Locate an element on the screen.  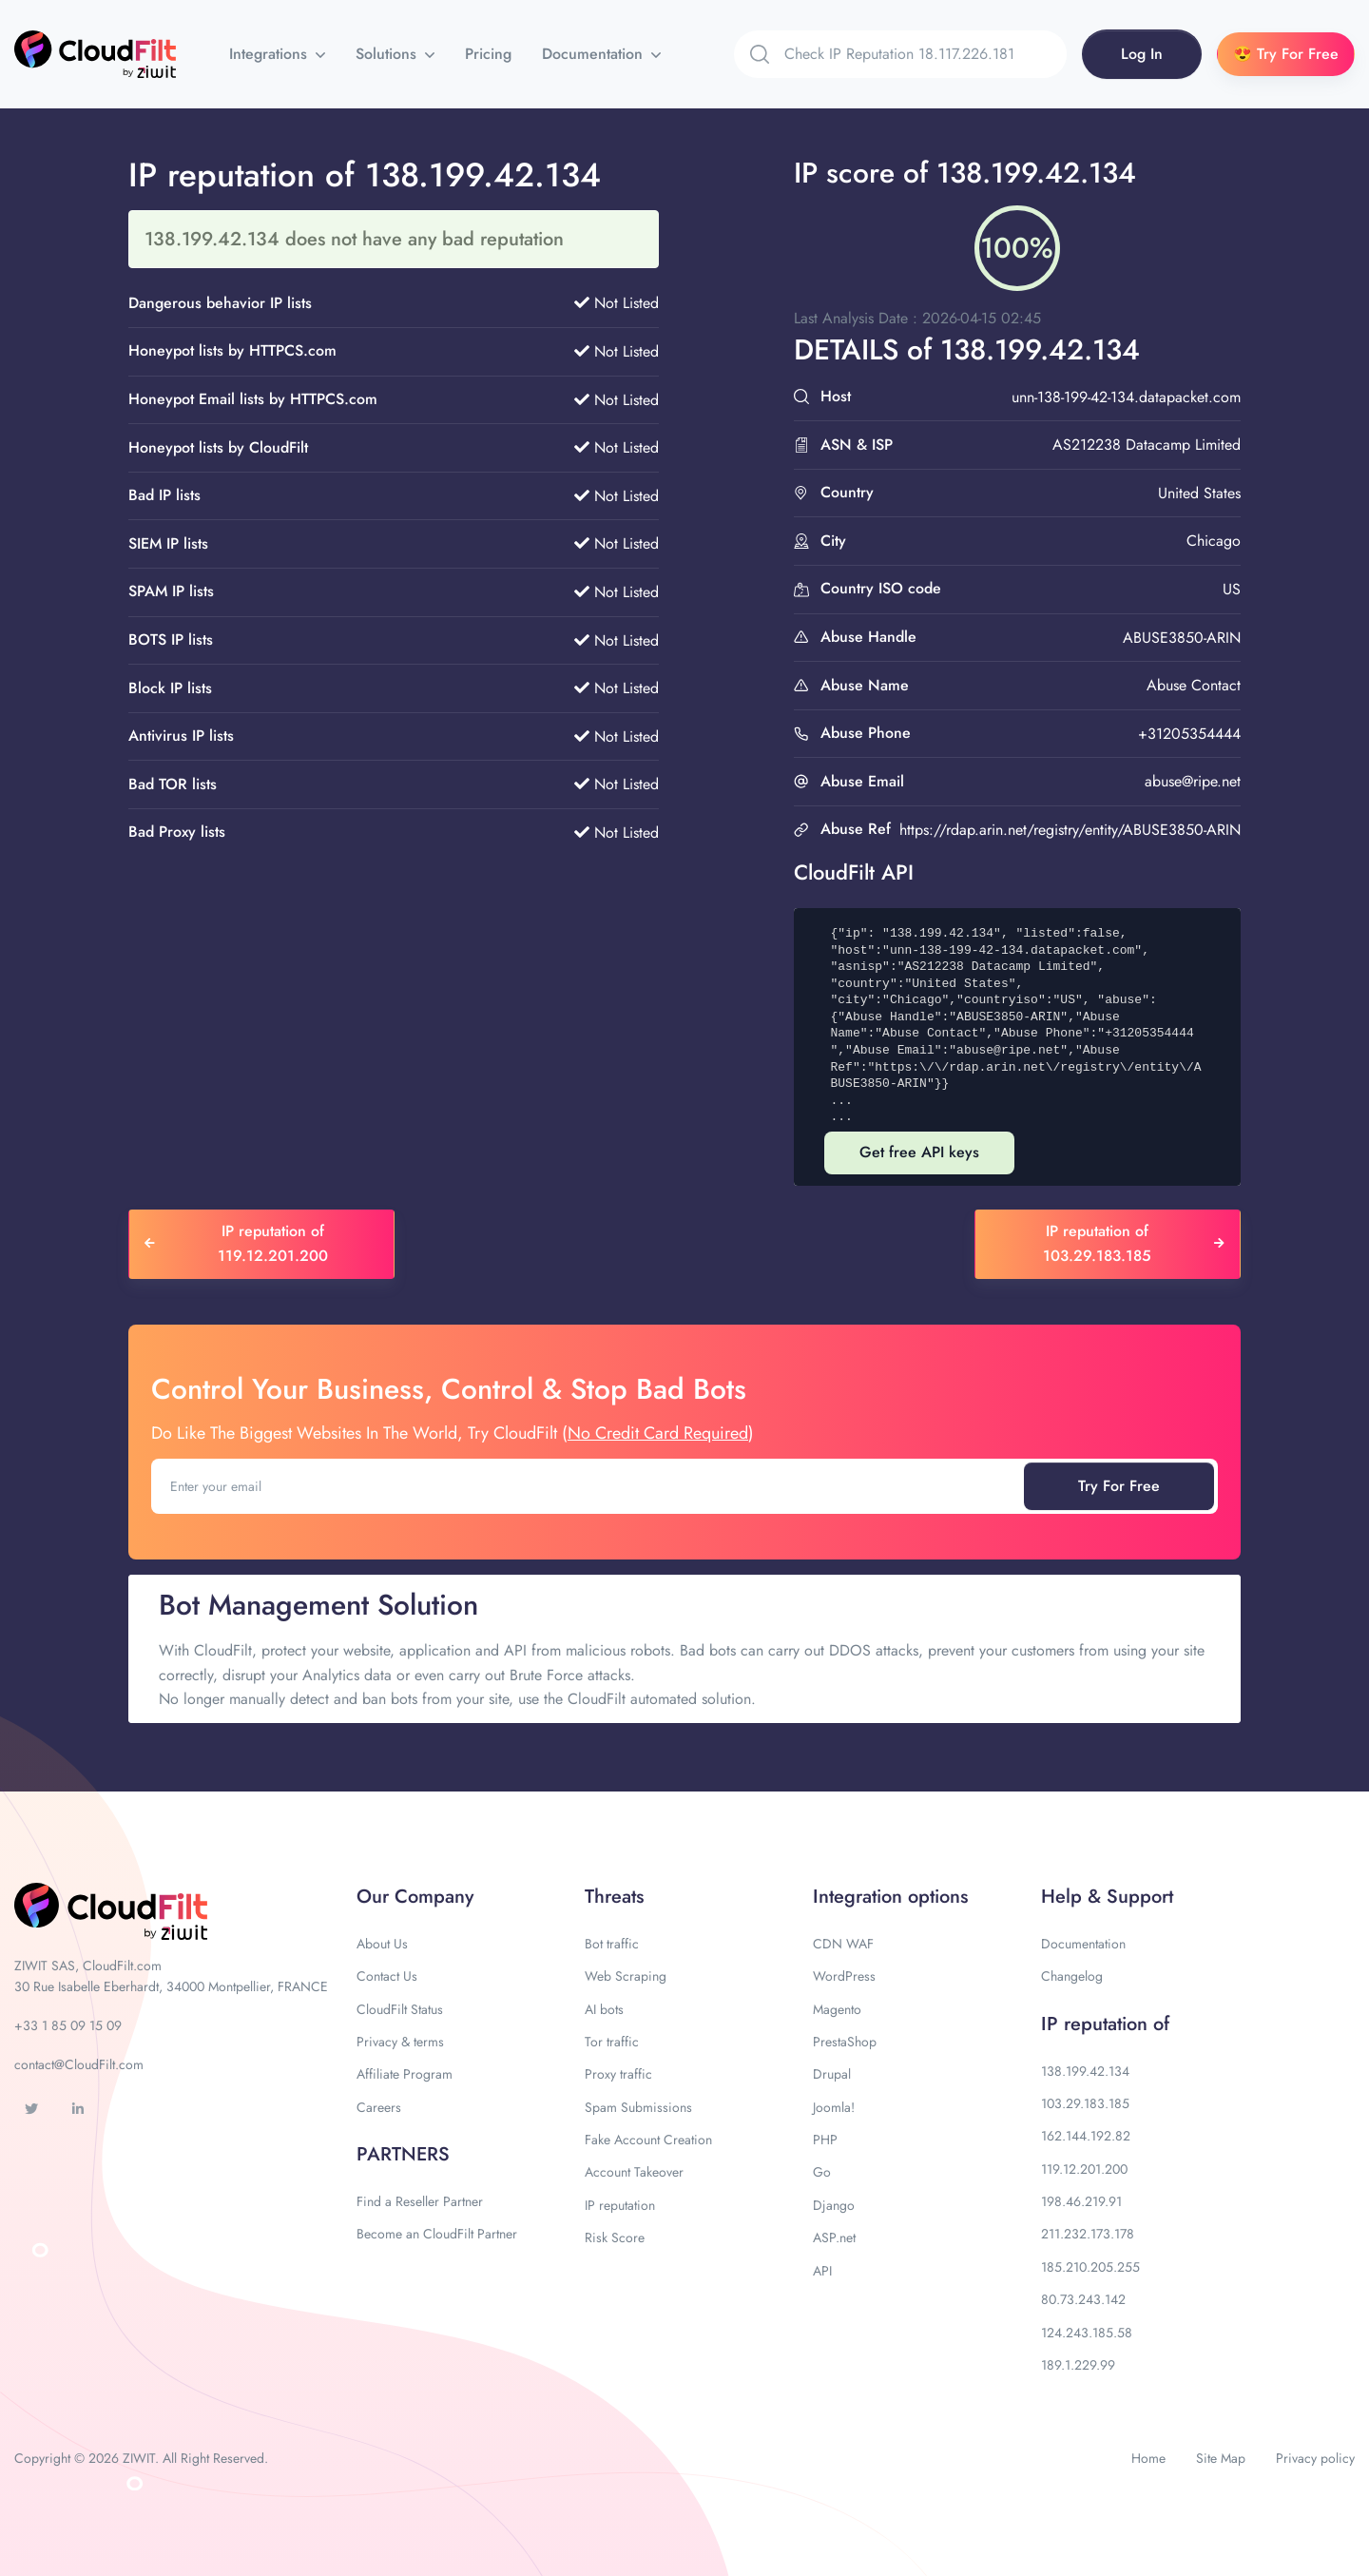
PARTNERS is located at coordinates (403, 2154).